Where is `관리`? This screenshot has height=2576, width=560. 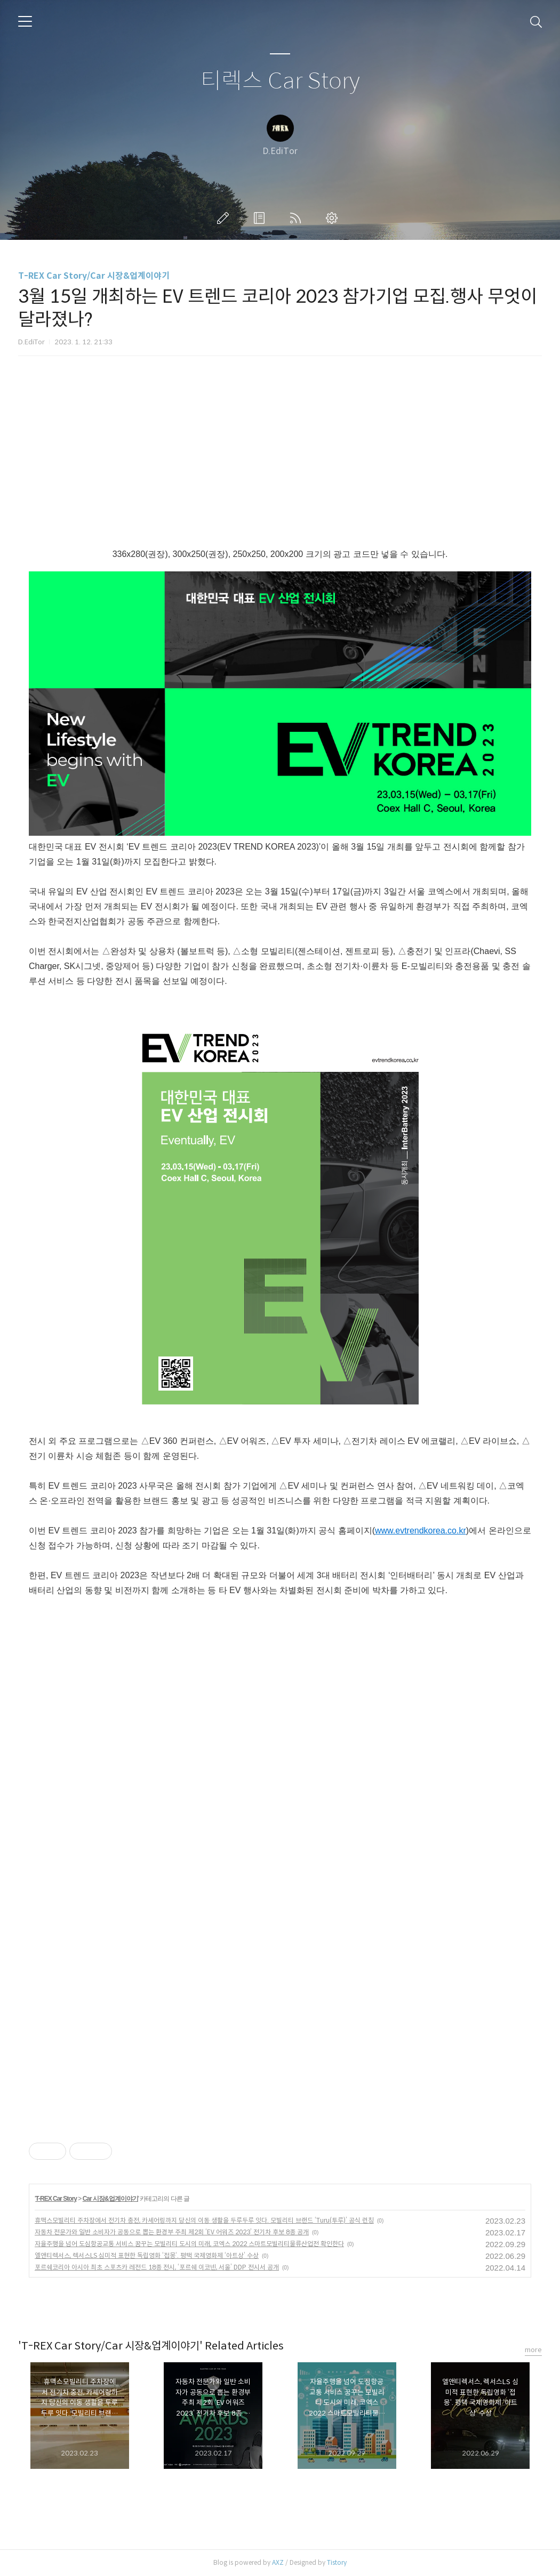
관리 is located at coordinates (334, 218).